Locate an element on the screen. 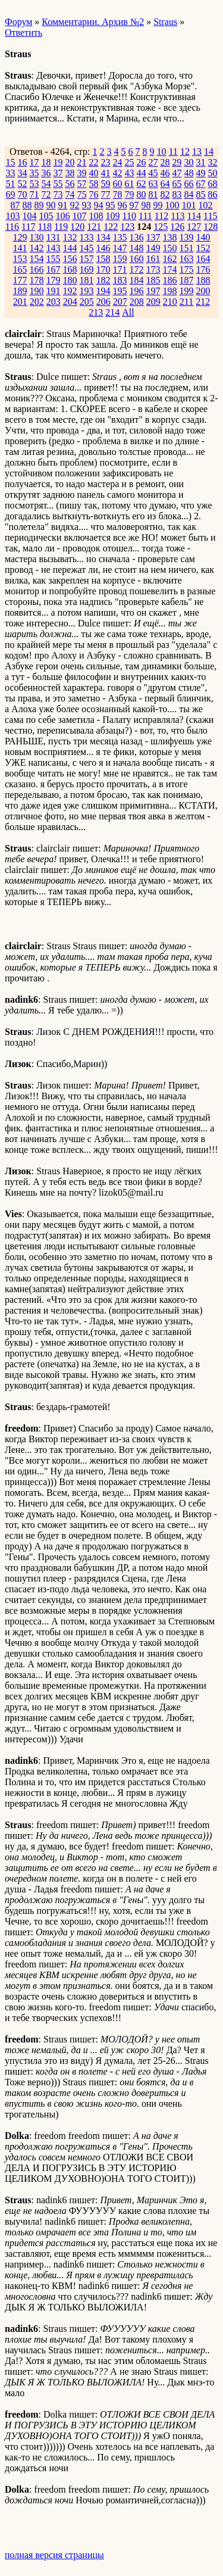 The width and height of the screenshot is (223, 2576). 64 is located at coordinates (165, 184).